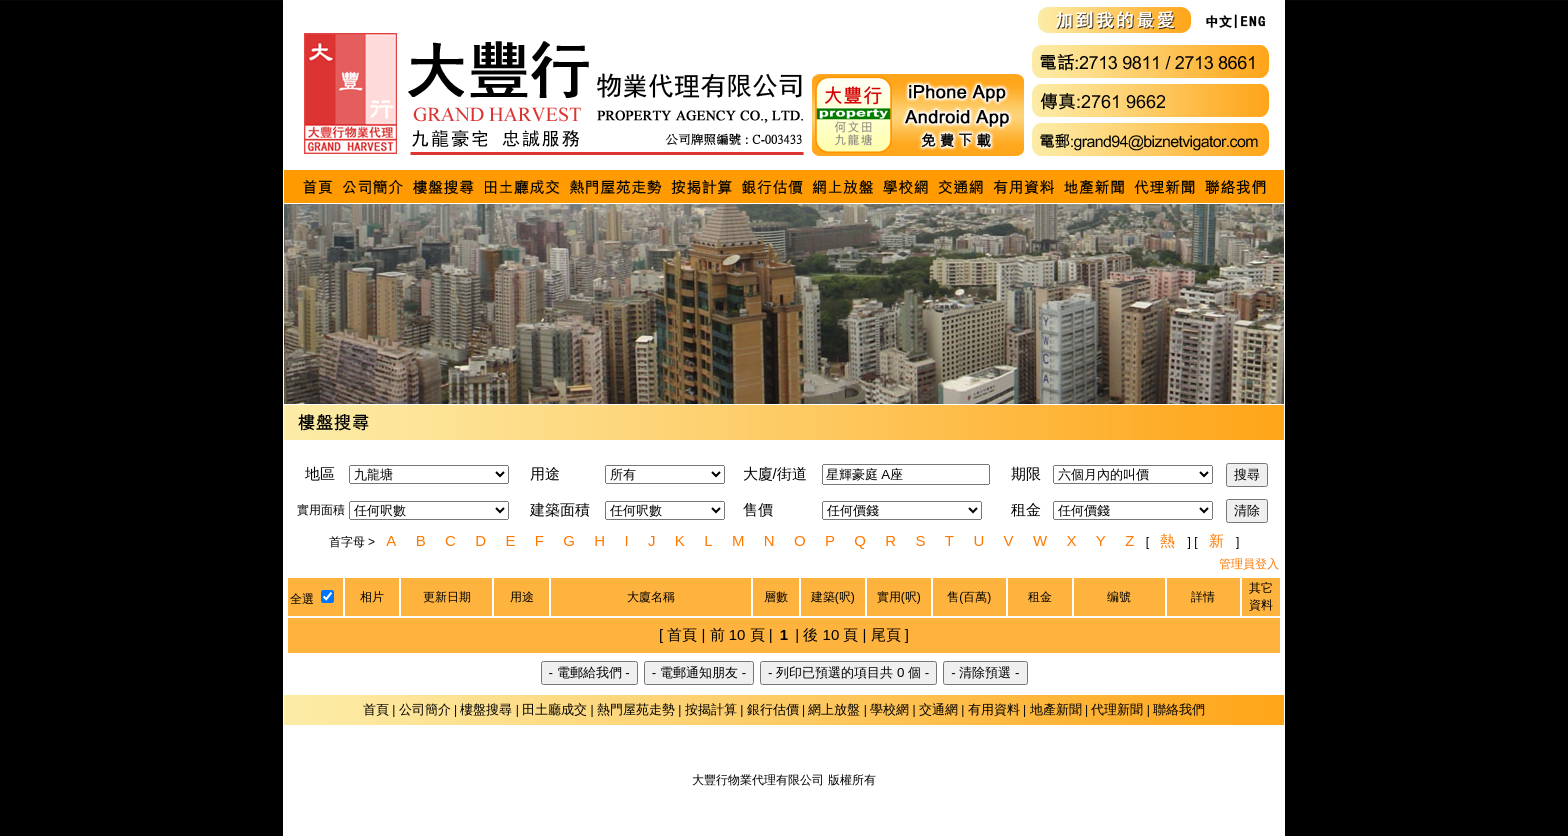  Describe the element at coordinates (486, 709) in the screenshot. I see `樓盤搜尋` at that location.